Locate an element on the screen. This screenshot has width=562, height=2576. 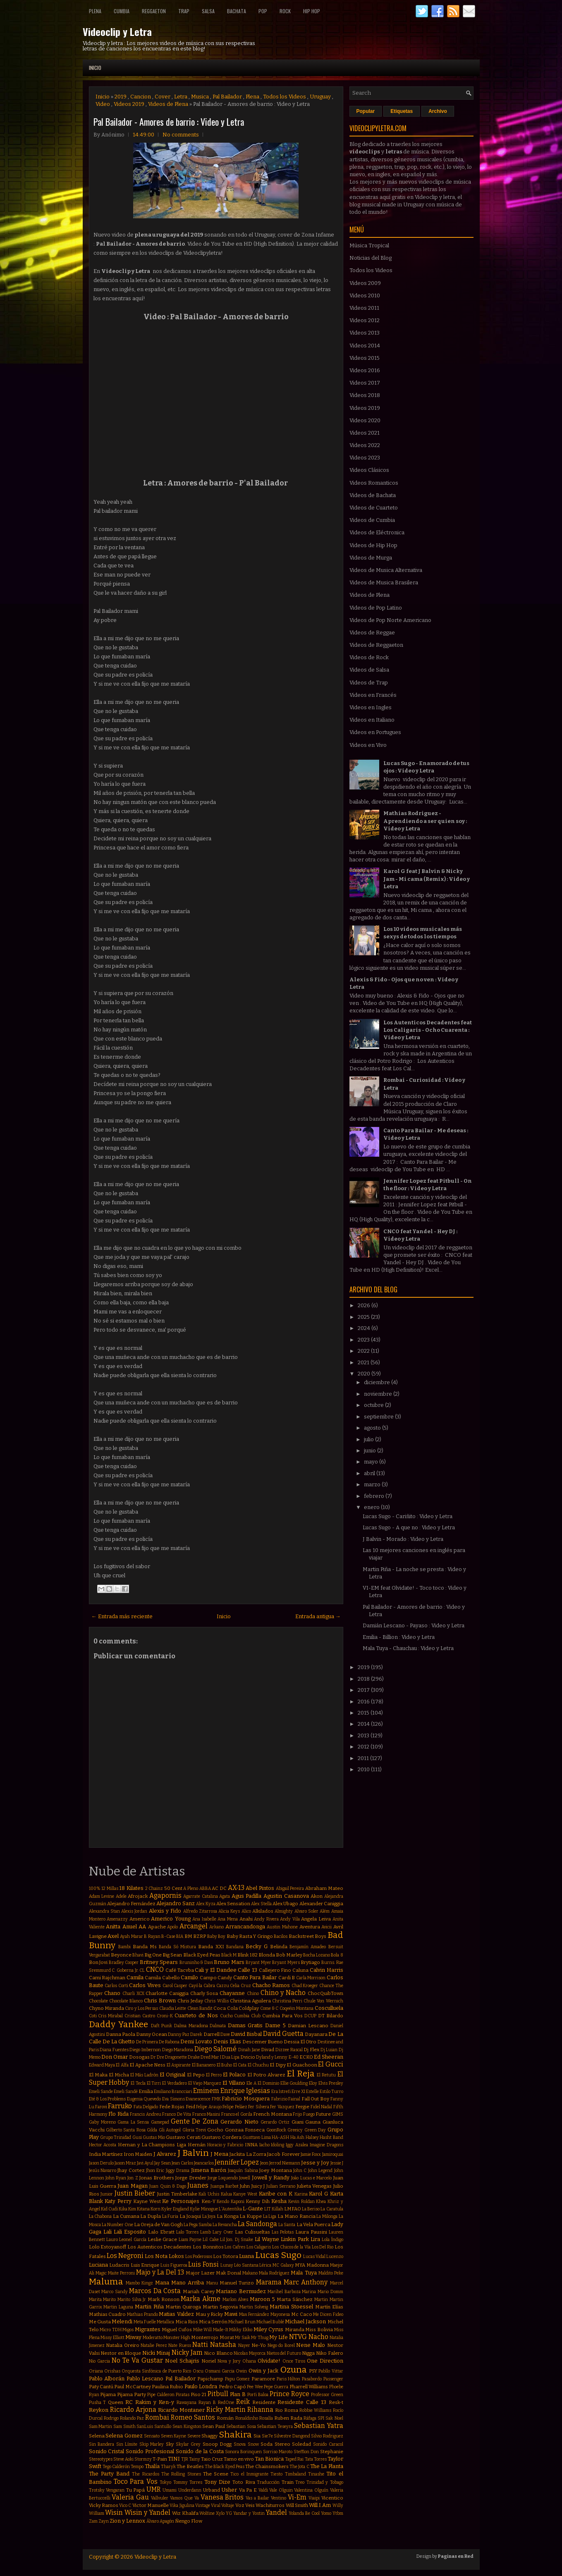
Bob Marley is located at coordinates (289, 1955).